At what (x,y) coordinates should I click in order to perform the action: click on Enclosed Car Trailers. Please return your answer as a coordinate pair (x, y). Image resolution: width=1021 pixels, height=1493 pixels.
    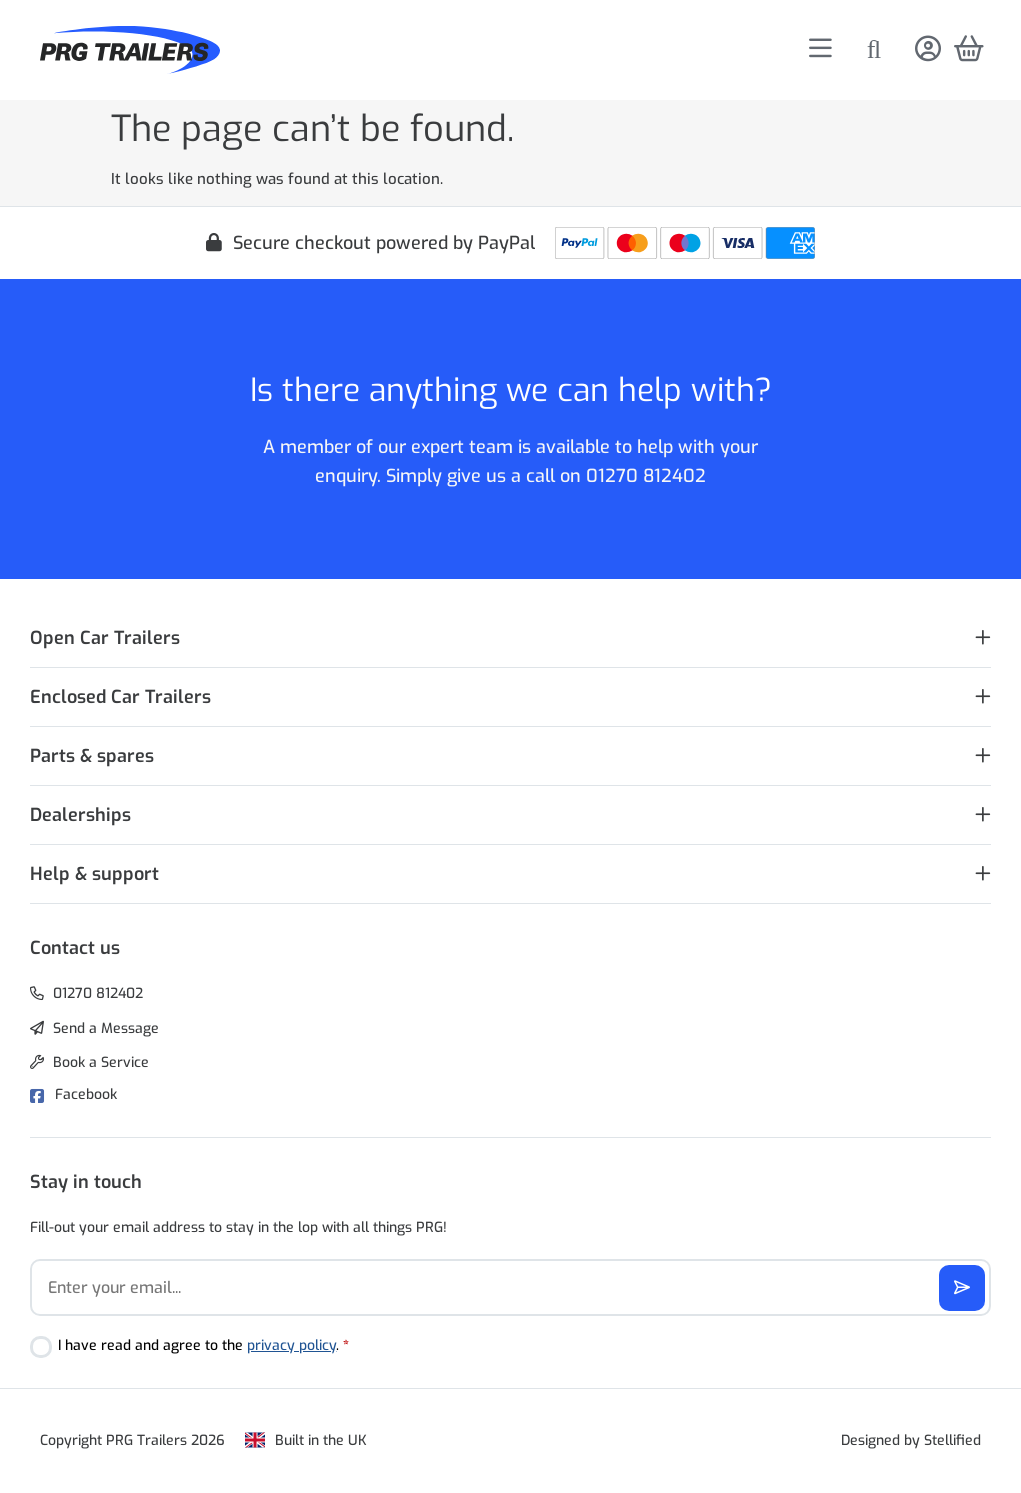
    Looking at the image, I should click on (120, 697).